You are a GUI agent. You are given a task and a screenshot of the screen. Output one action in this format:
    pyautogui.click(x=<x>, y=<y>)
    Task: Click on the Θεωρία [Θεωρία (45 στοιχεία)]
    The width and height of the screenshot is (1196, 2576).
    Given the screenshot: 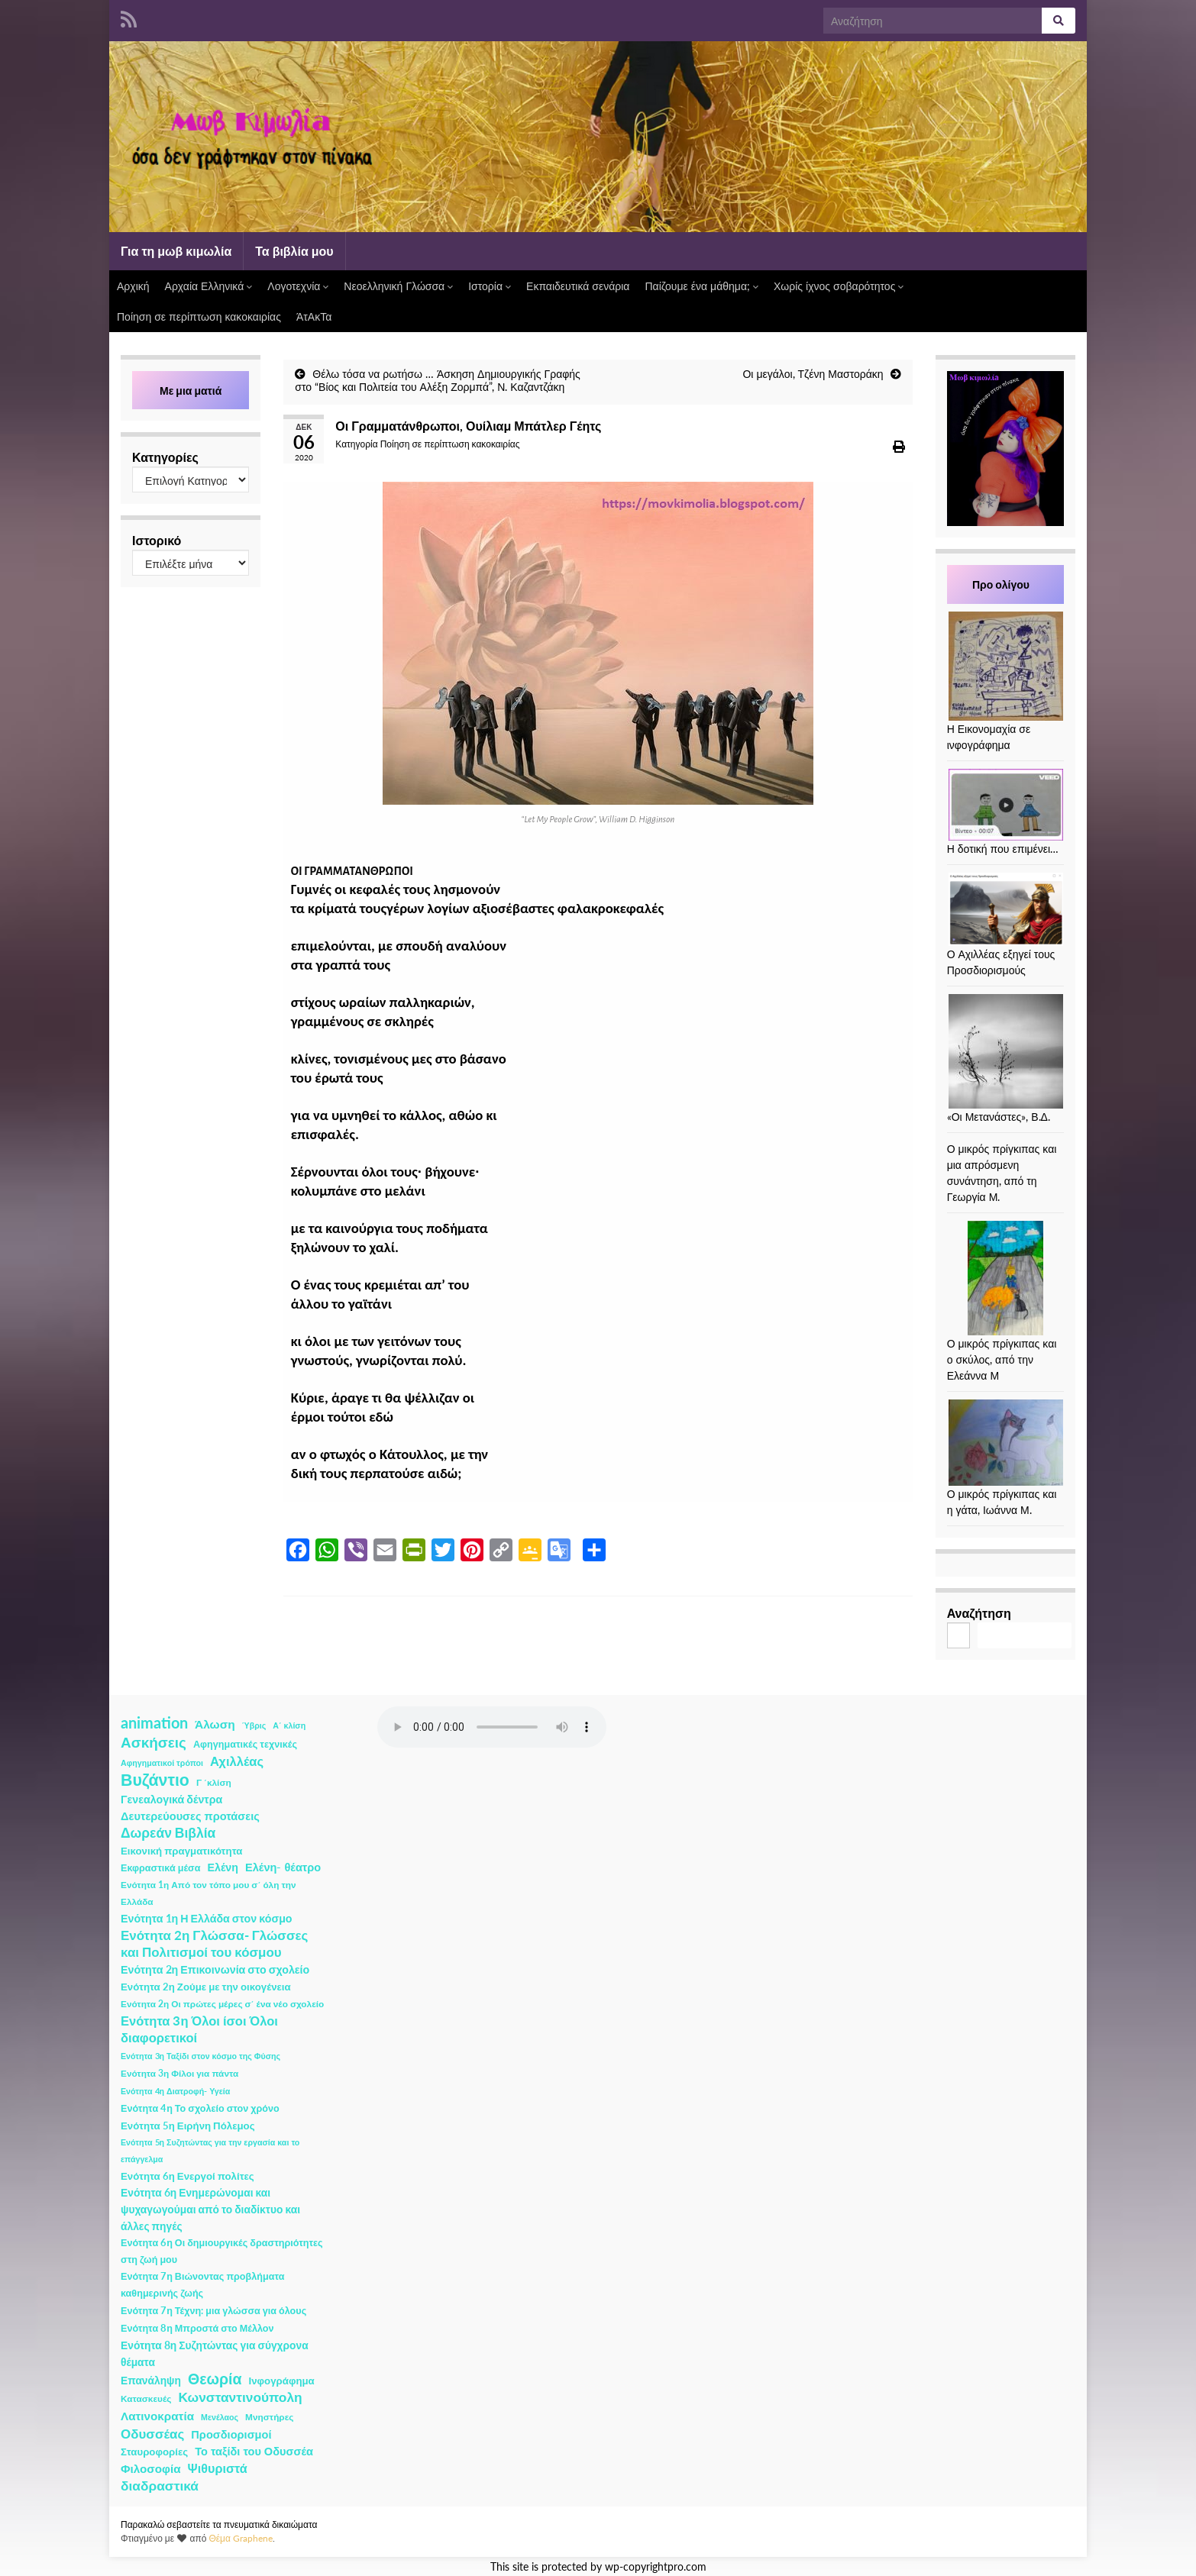 What is the action you would take?
    pyautogui.click(x=215, y=2379)
    